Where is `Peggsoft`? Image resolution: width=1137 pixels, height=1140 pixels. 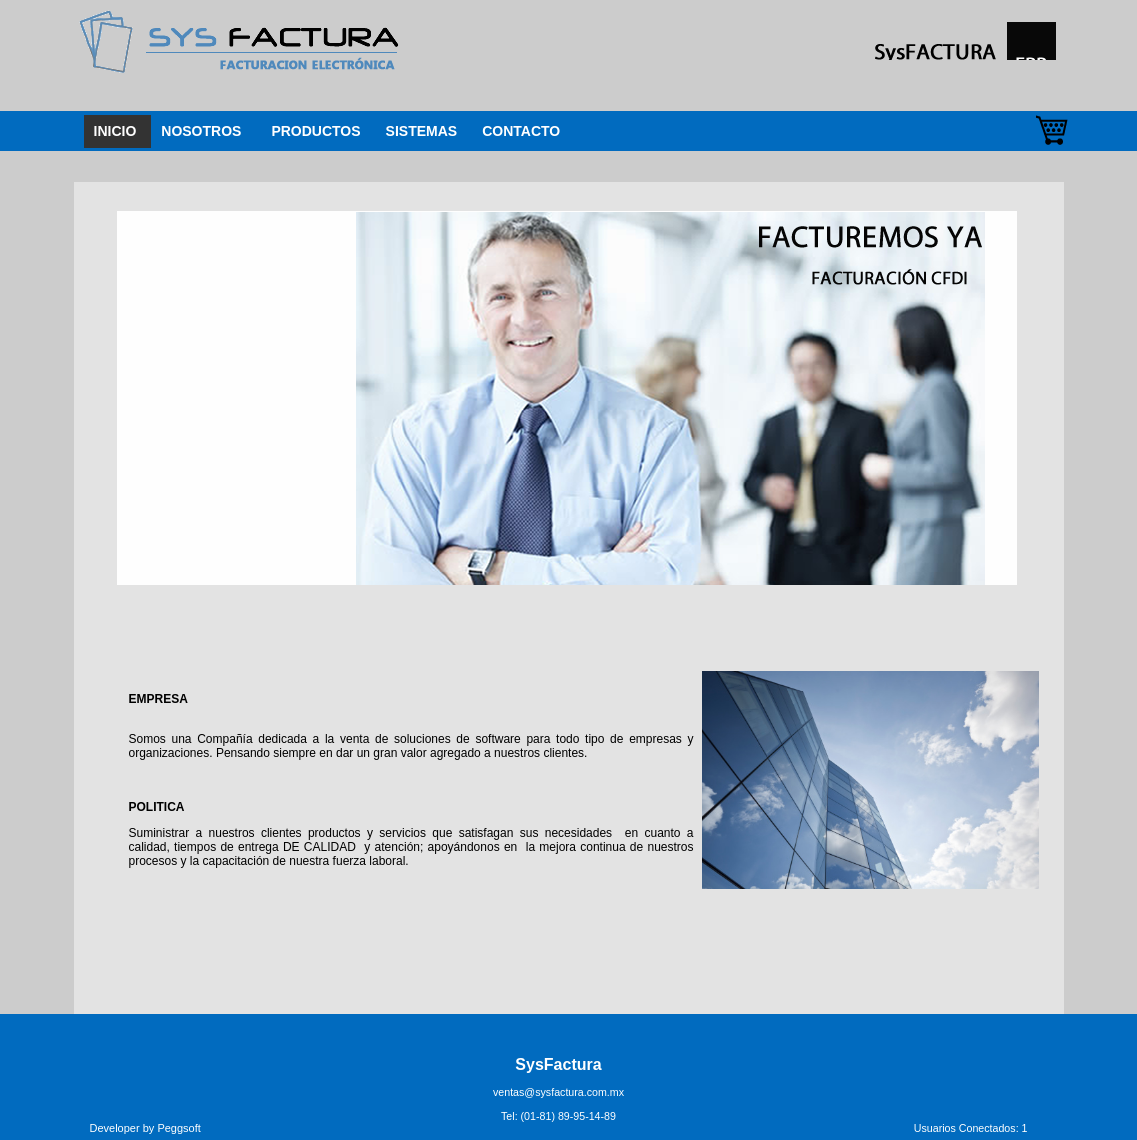 Peggsoft is located at coordinates (178, 1128).